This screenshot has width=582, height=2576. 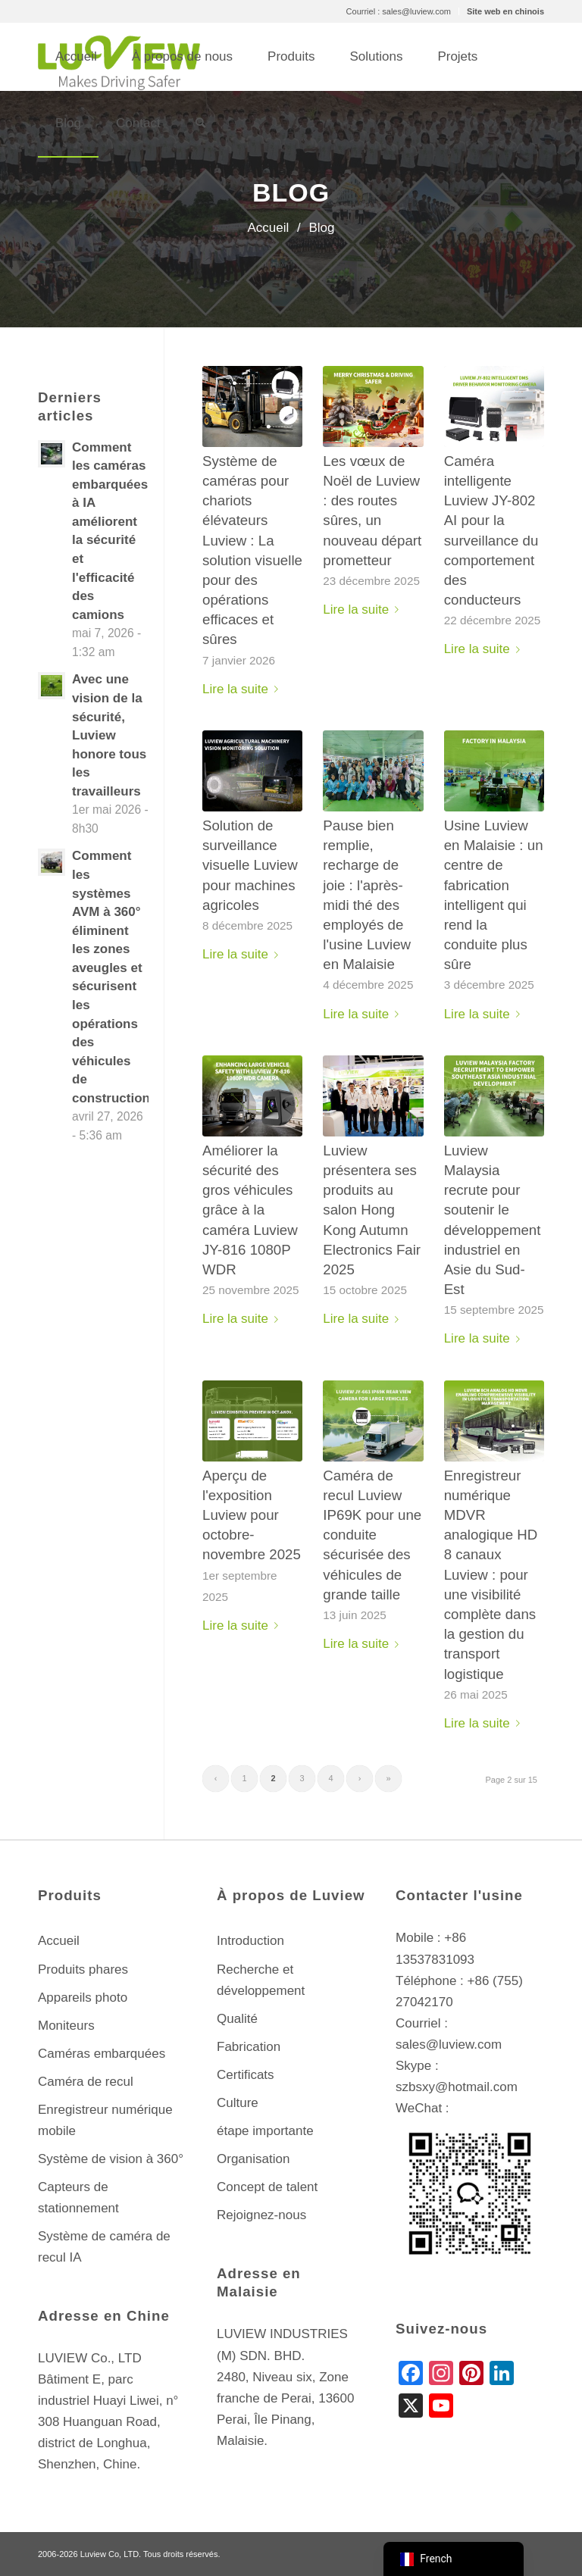 I want to click on Caméra de recul Luview IP69K pour une conduite sécurisée des véhicules de grande taille, so click(x=372, y=1535).